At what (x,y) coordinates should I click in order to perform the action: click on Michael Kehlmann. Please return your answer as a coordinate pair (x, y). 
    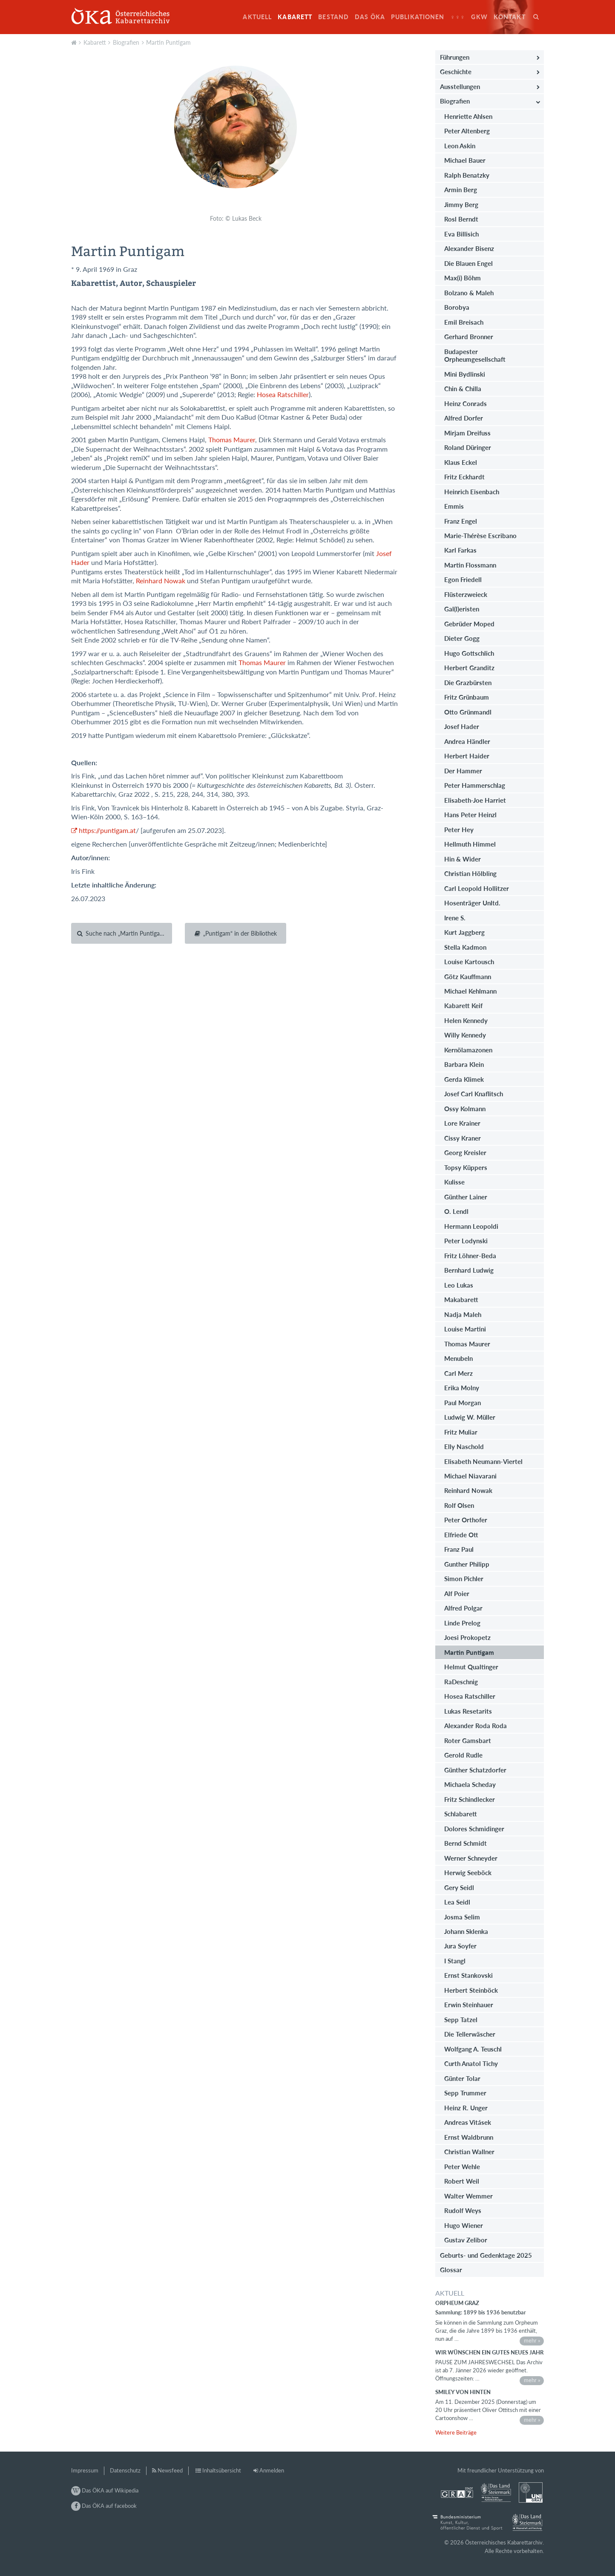
    Looking at the image, I should click on (470, 991).